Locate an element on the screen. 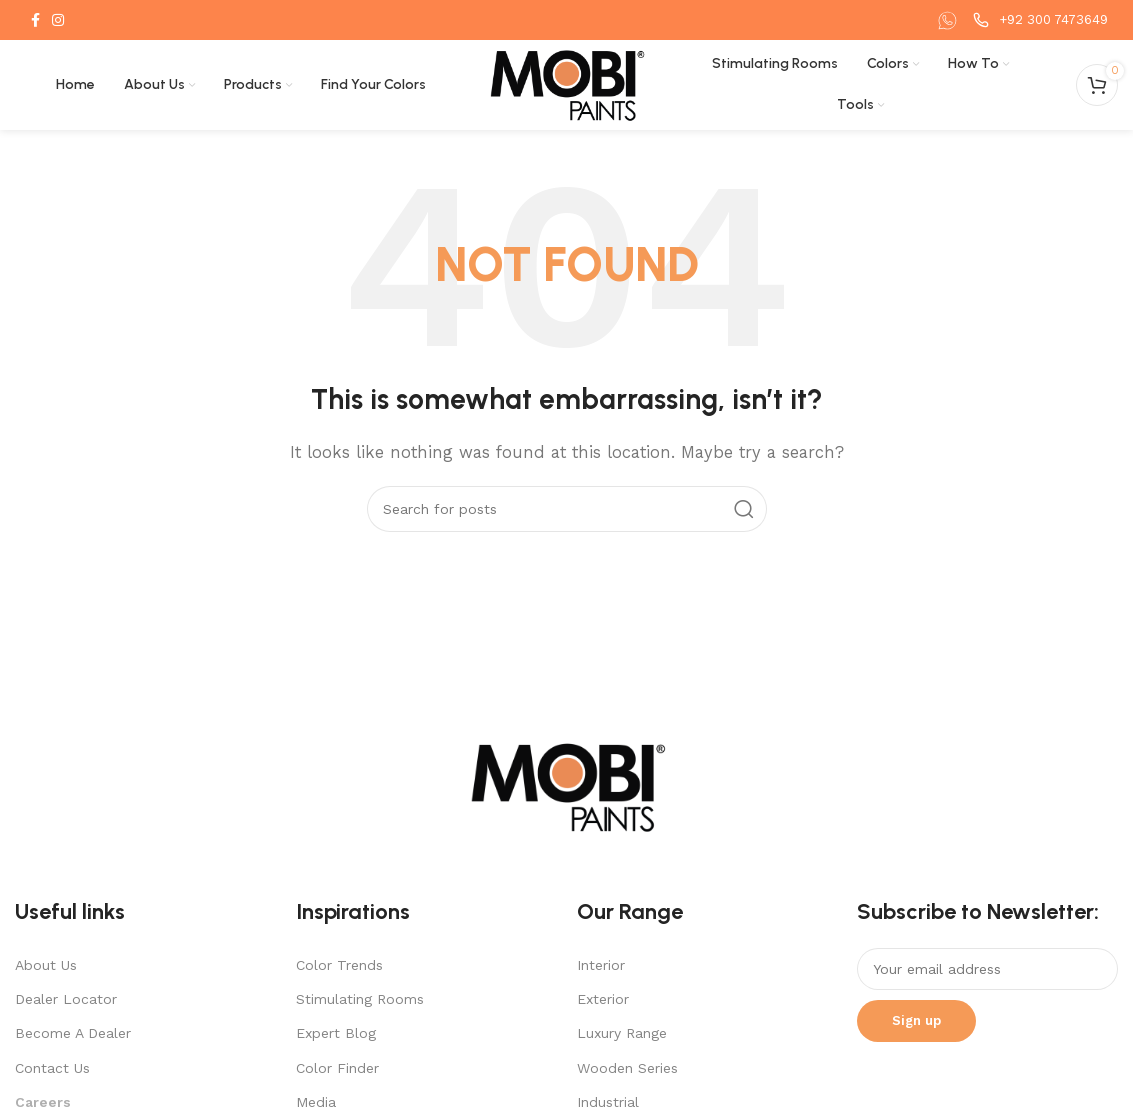 This screenshot has height=1113, width=1133. [Facebook social link] is located at coordinates (35, 20).